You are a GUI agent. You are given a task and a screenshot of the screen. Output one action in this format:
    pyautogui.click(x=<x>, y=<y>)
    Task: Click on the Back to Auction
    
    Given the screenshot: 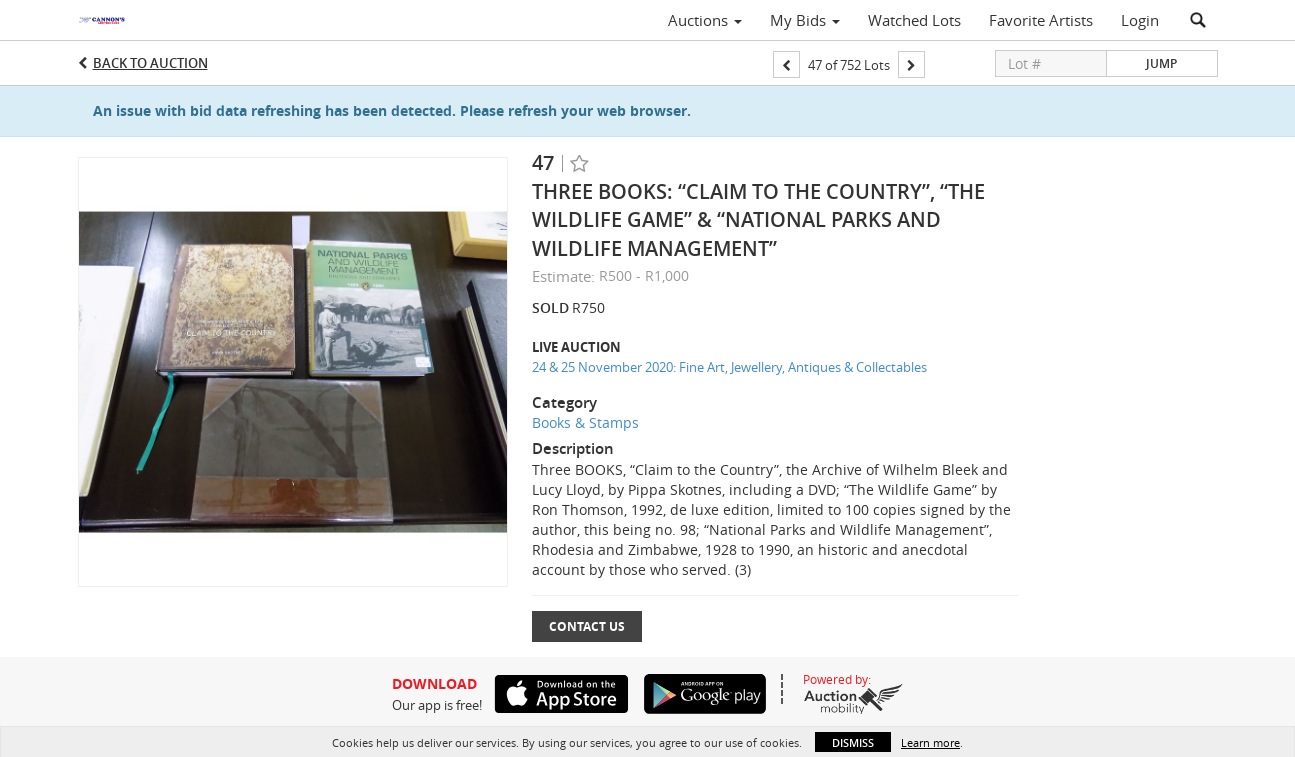 What is the action you would take?
    pyautogui.click(x=150, y=63)
    